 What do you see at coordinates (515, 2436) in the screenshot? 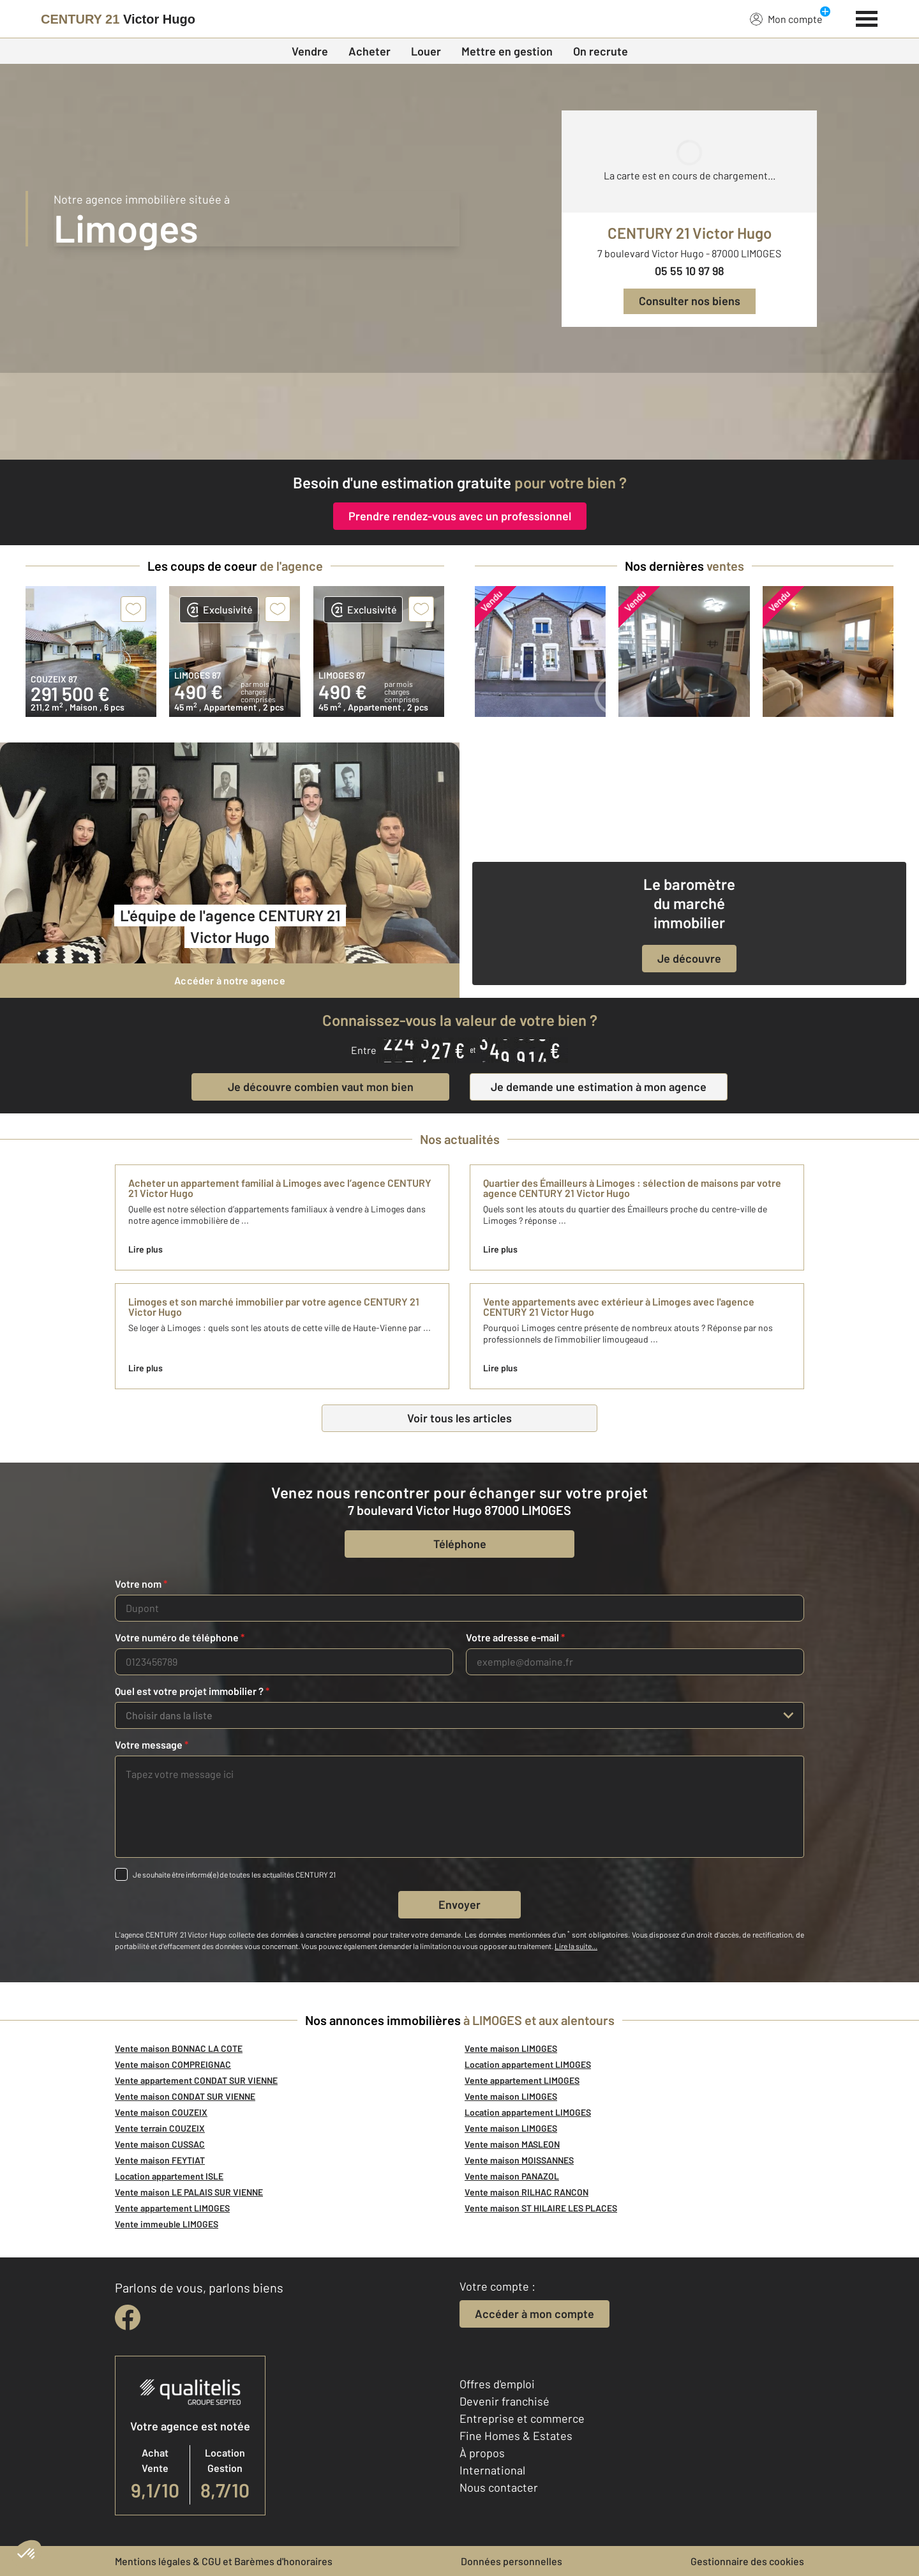
I see `Fine Homes & Estates` at bounding box center [515, 2436].